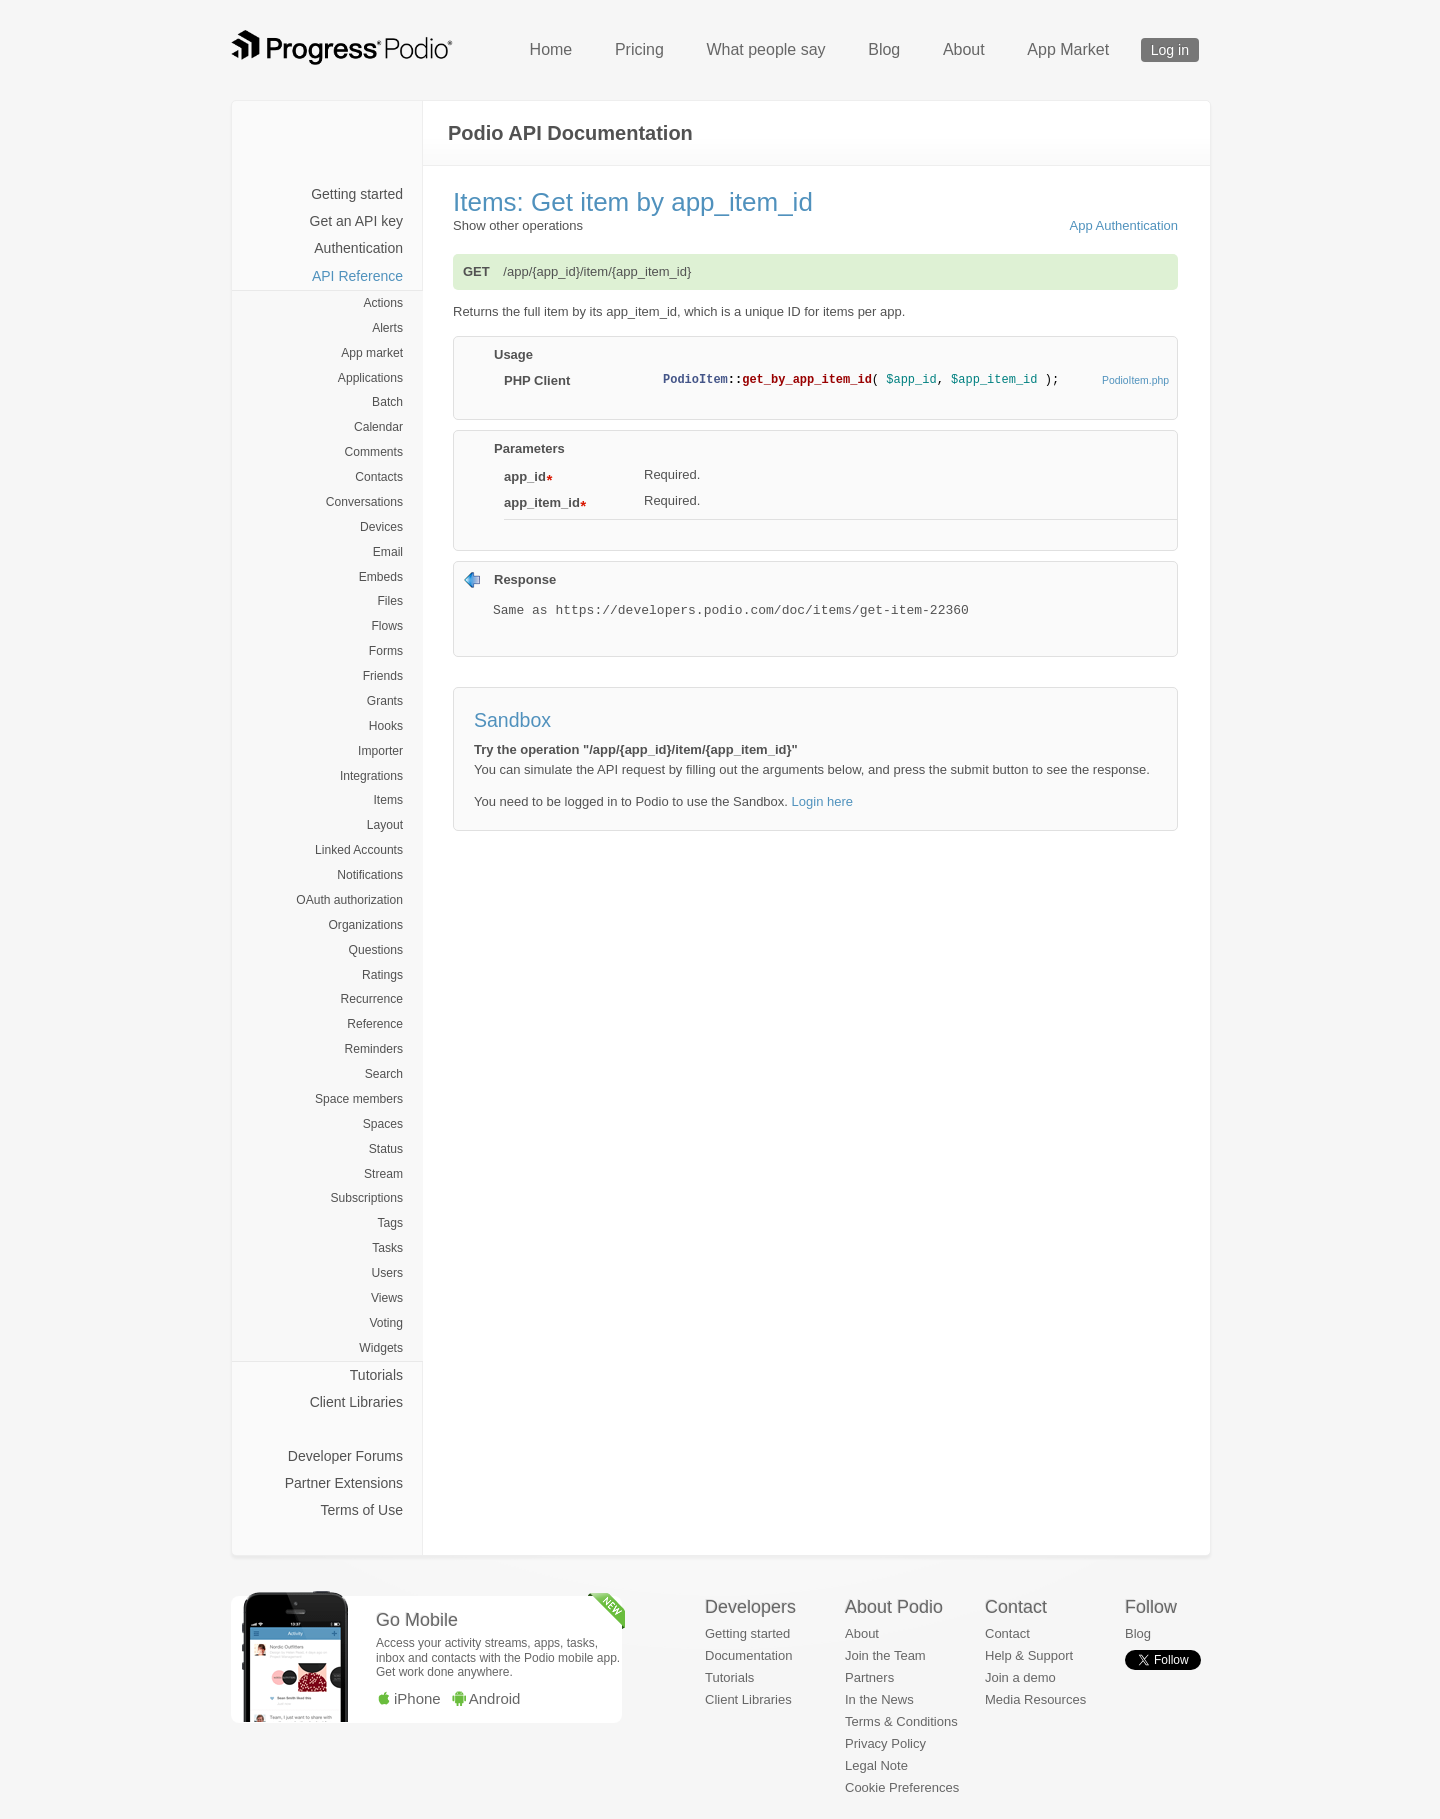 This screenshot has height=1819, width=1440. I want to click on Items, so click(388, 800).